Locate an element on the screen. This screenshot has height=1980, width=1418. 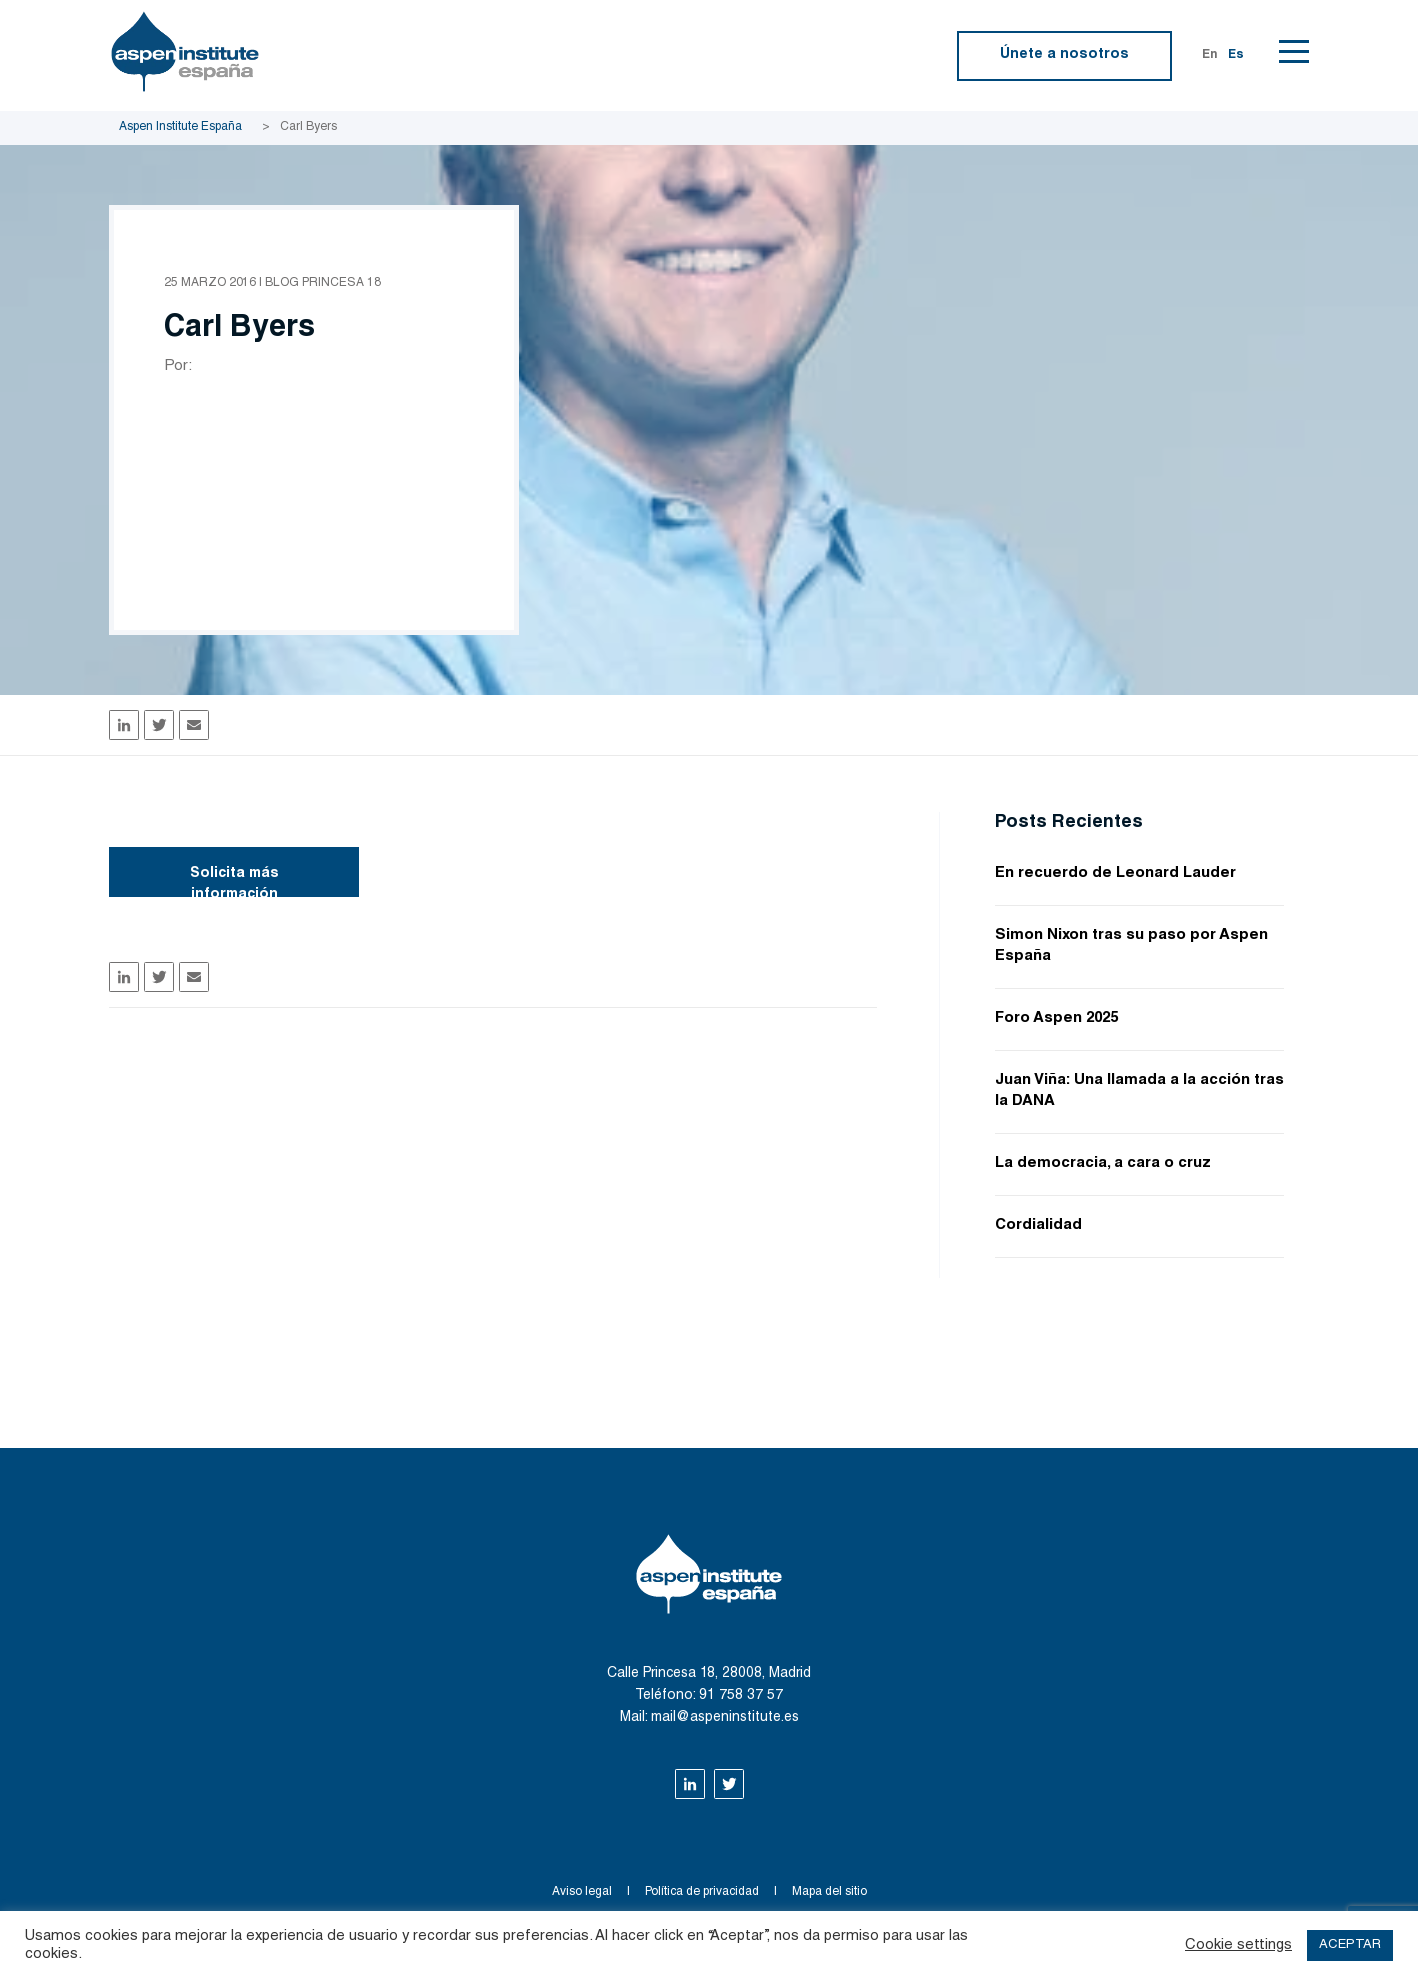
ACEPTAR [button] is located at coordinates (1350, 1945).